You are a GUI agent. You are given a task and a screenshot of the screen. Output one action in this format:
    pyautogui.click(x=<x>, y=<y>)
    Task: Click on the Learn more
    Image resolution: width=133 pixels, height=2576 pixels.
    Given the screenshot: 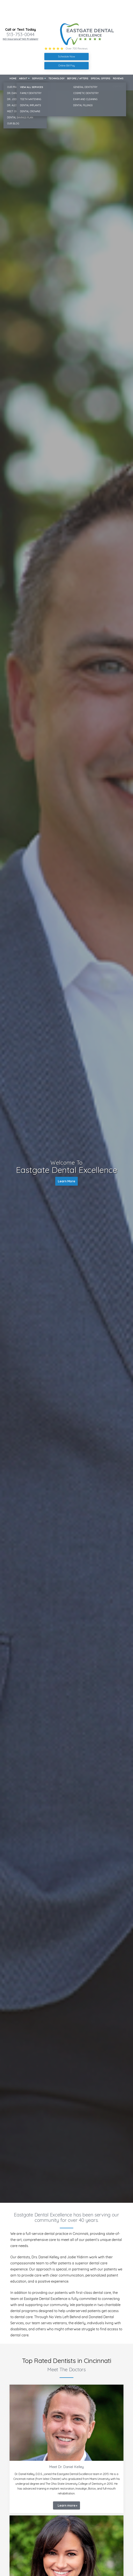 What is the action you would take?
    pyautogui.click(x=66, y=2505)
    